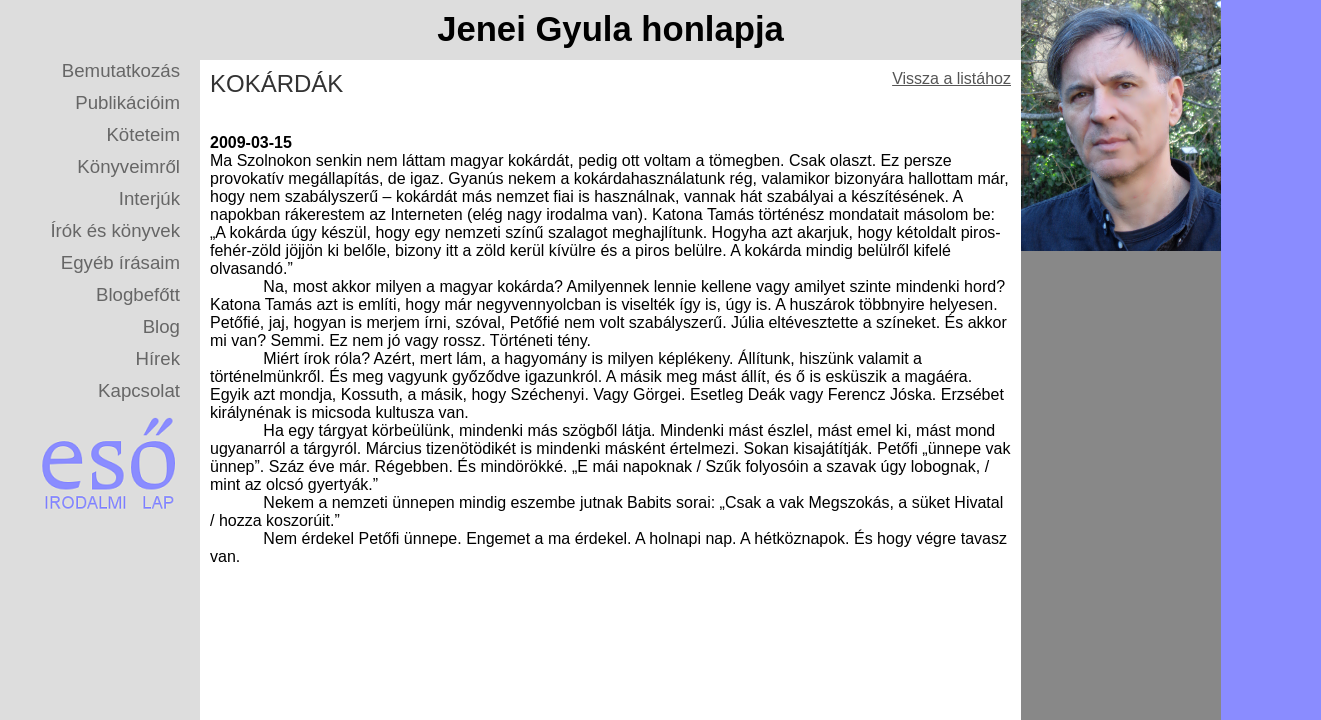  Describe the element at coordinates (127, 102) in the screenshot. I see `Publikációim` at that location.